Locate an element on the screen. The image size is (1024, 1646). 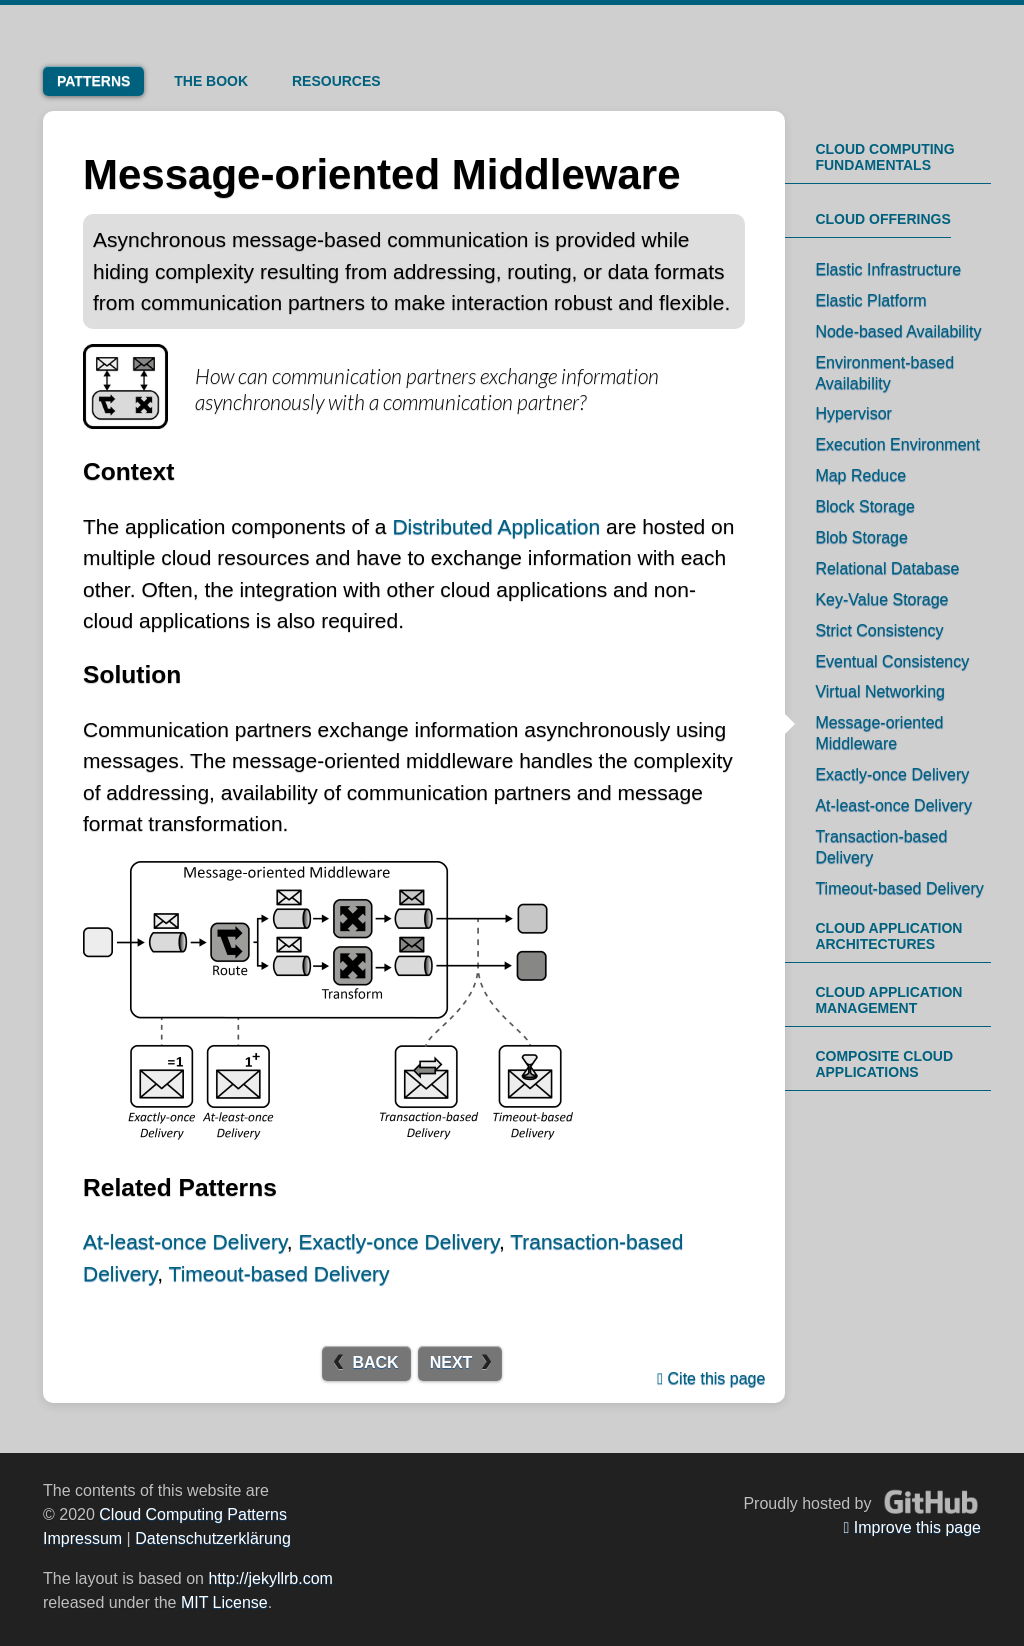
Distributed Application is located at coordinates (496, 526).